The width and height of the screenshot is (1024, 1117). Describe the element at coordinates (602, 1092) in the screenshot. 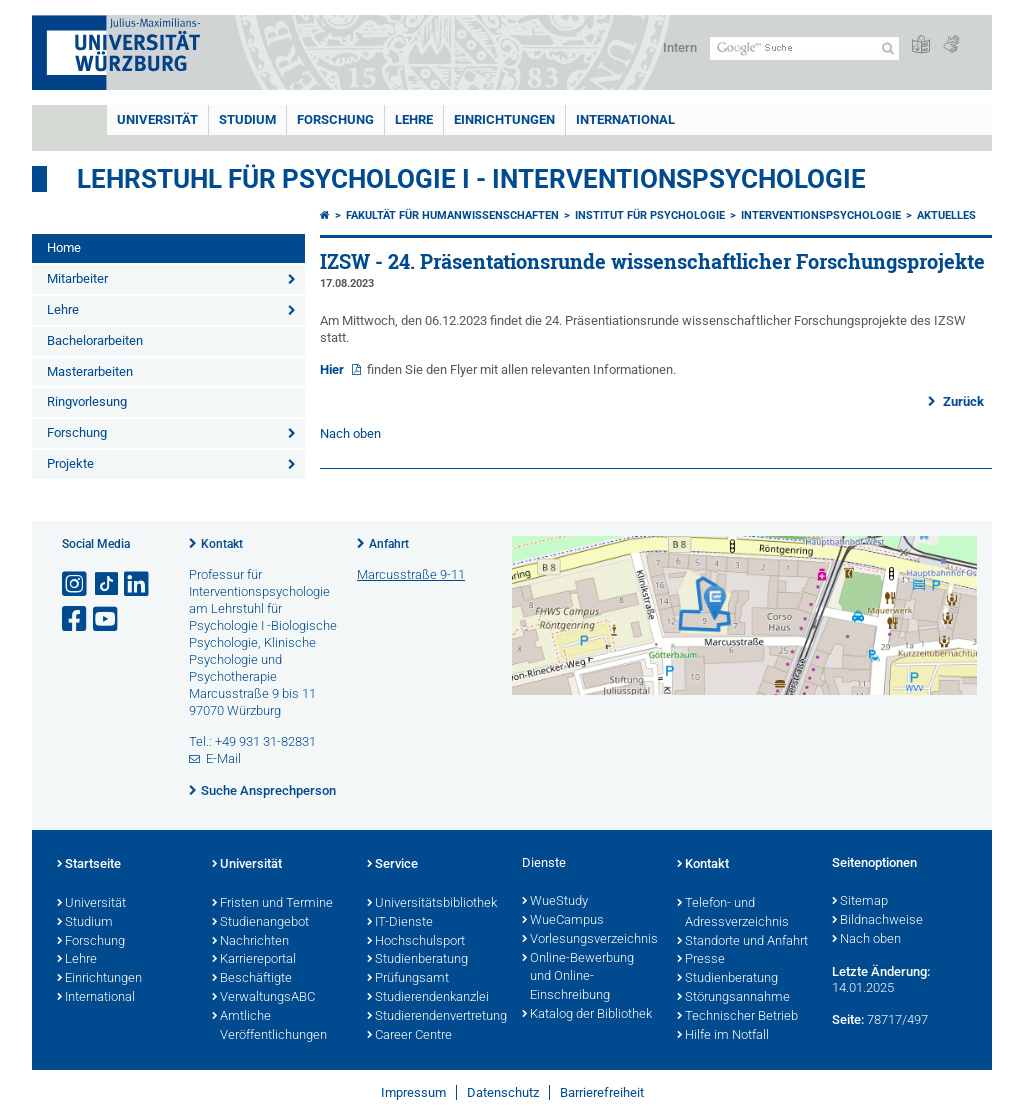

I see `Barrierefreiheit` at that location.